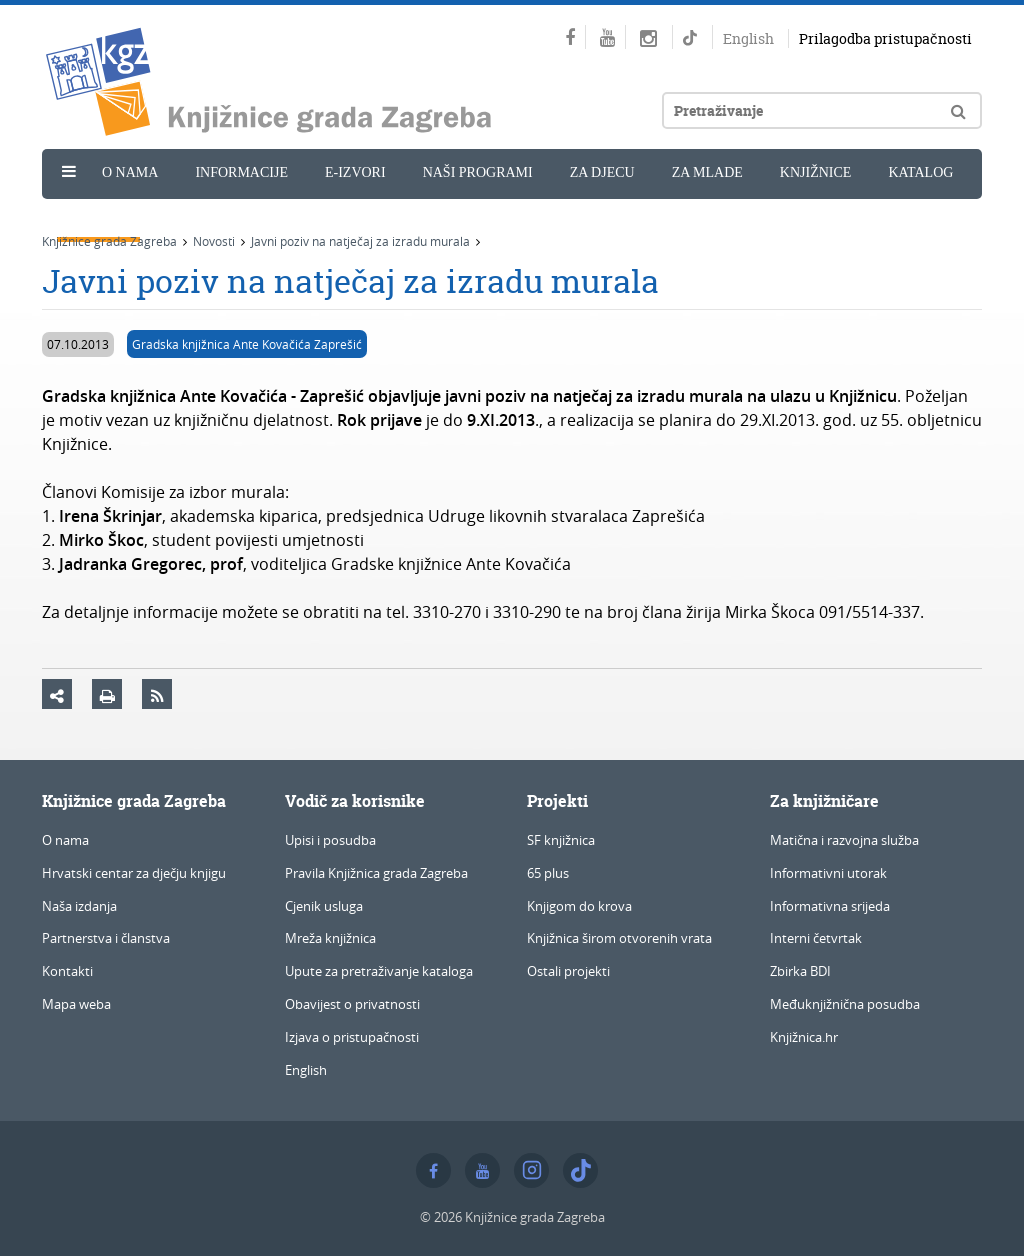 This screenshot has width=1024, height=1256. What do you see at coordinates (79, 906) in the screenshot?
I see `Naša izdanja` at bounding box center [79, 906].